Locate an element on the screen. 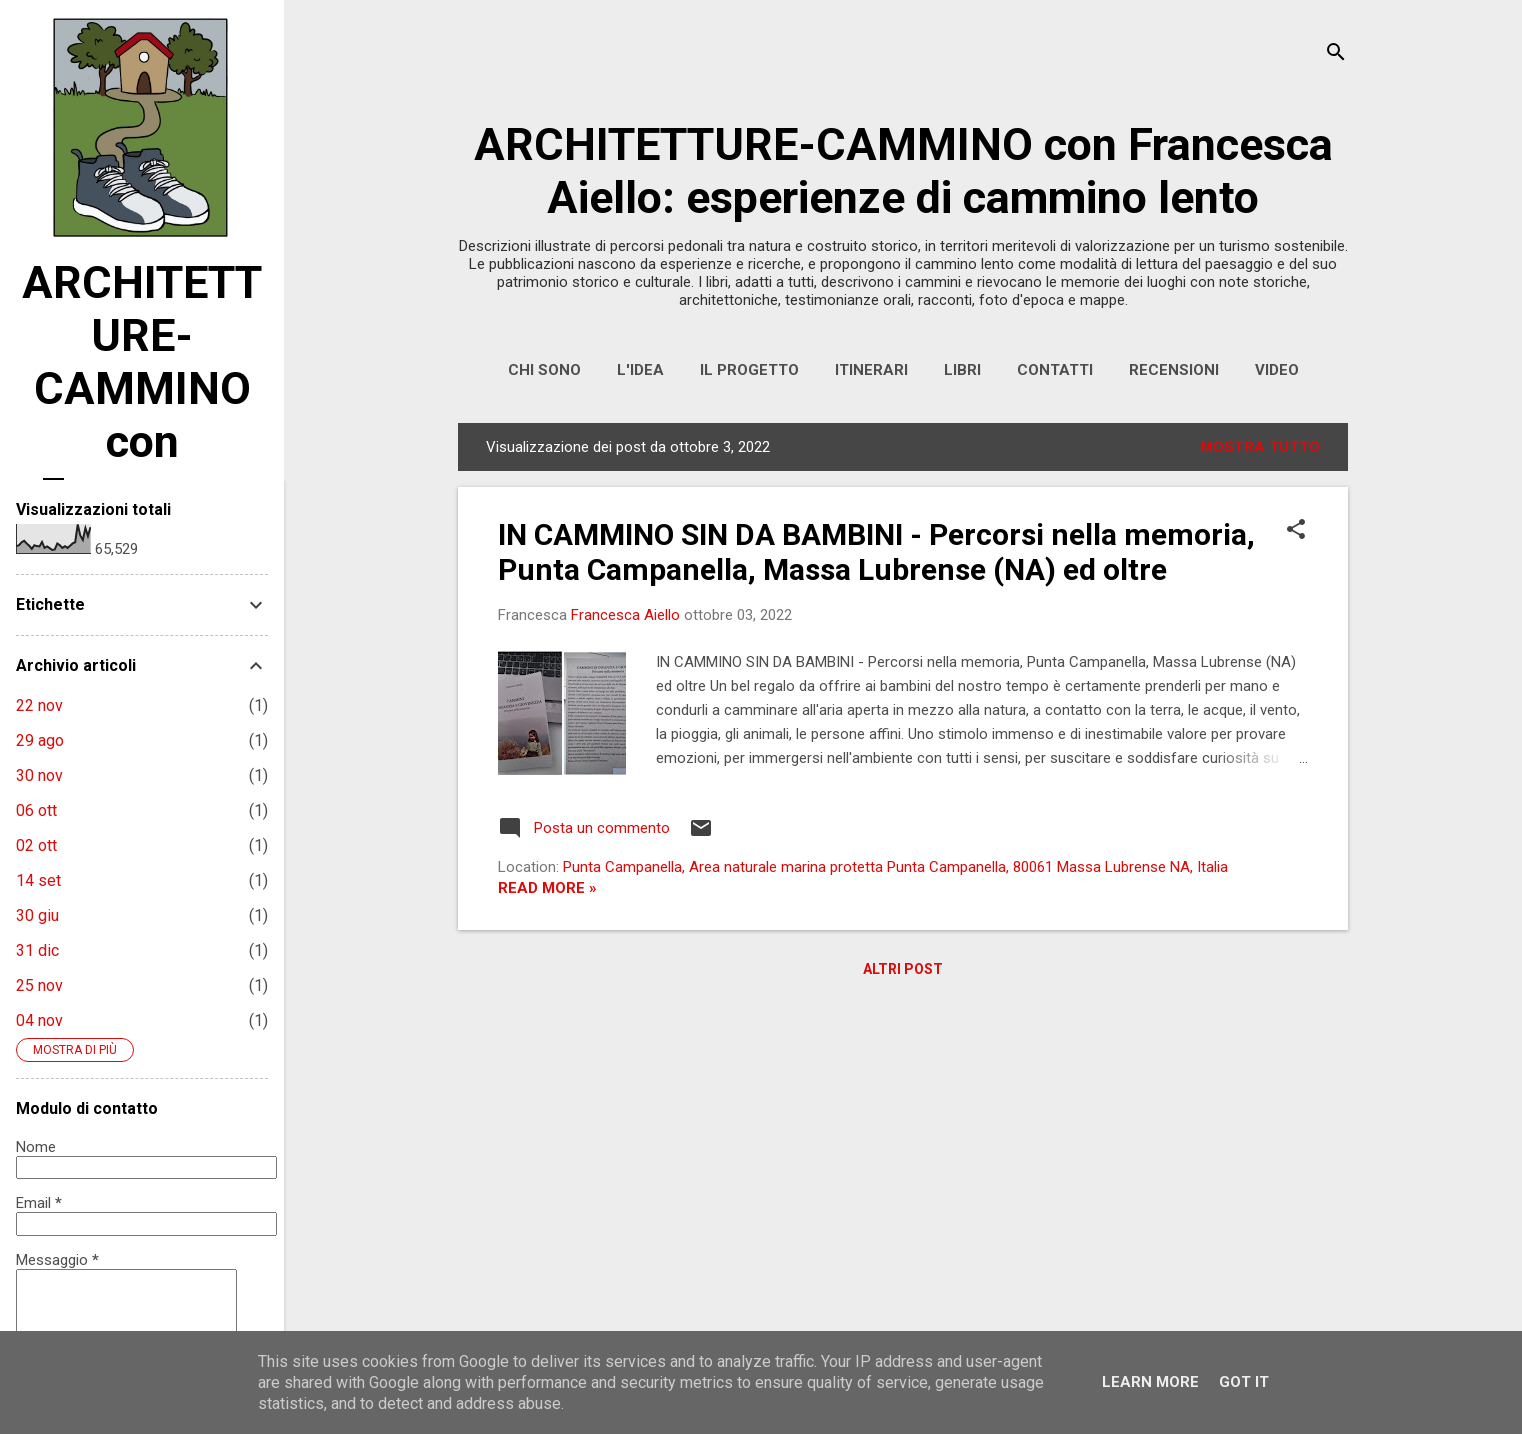 This screenshot has width=1522, height=1434. CHI SONO is located at coordinates (544, 370).